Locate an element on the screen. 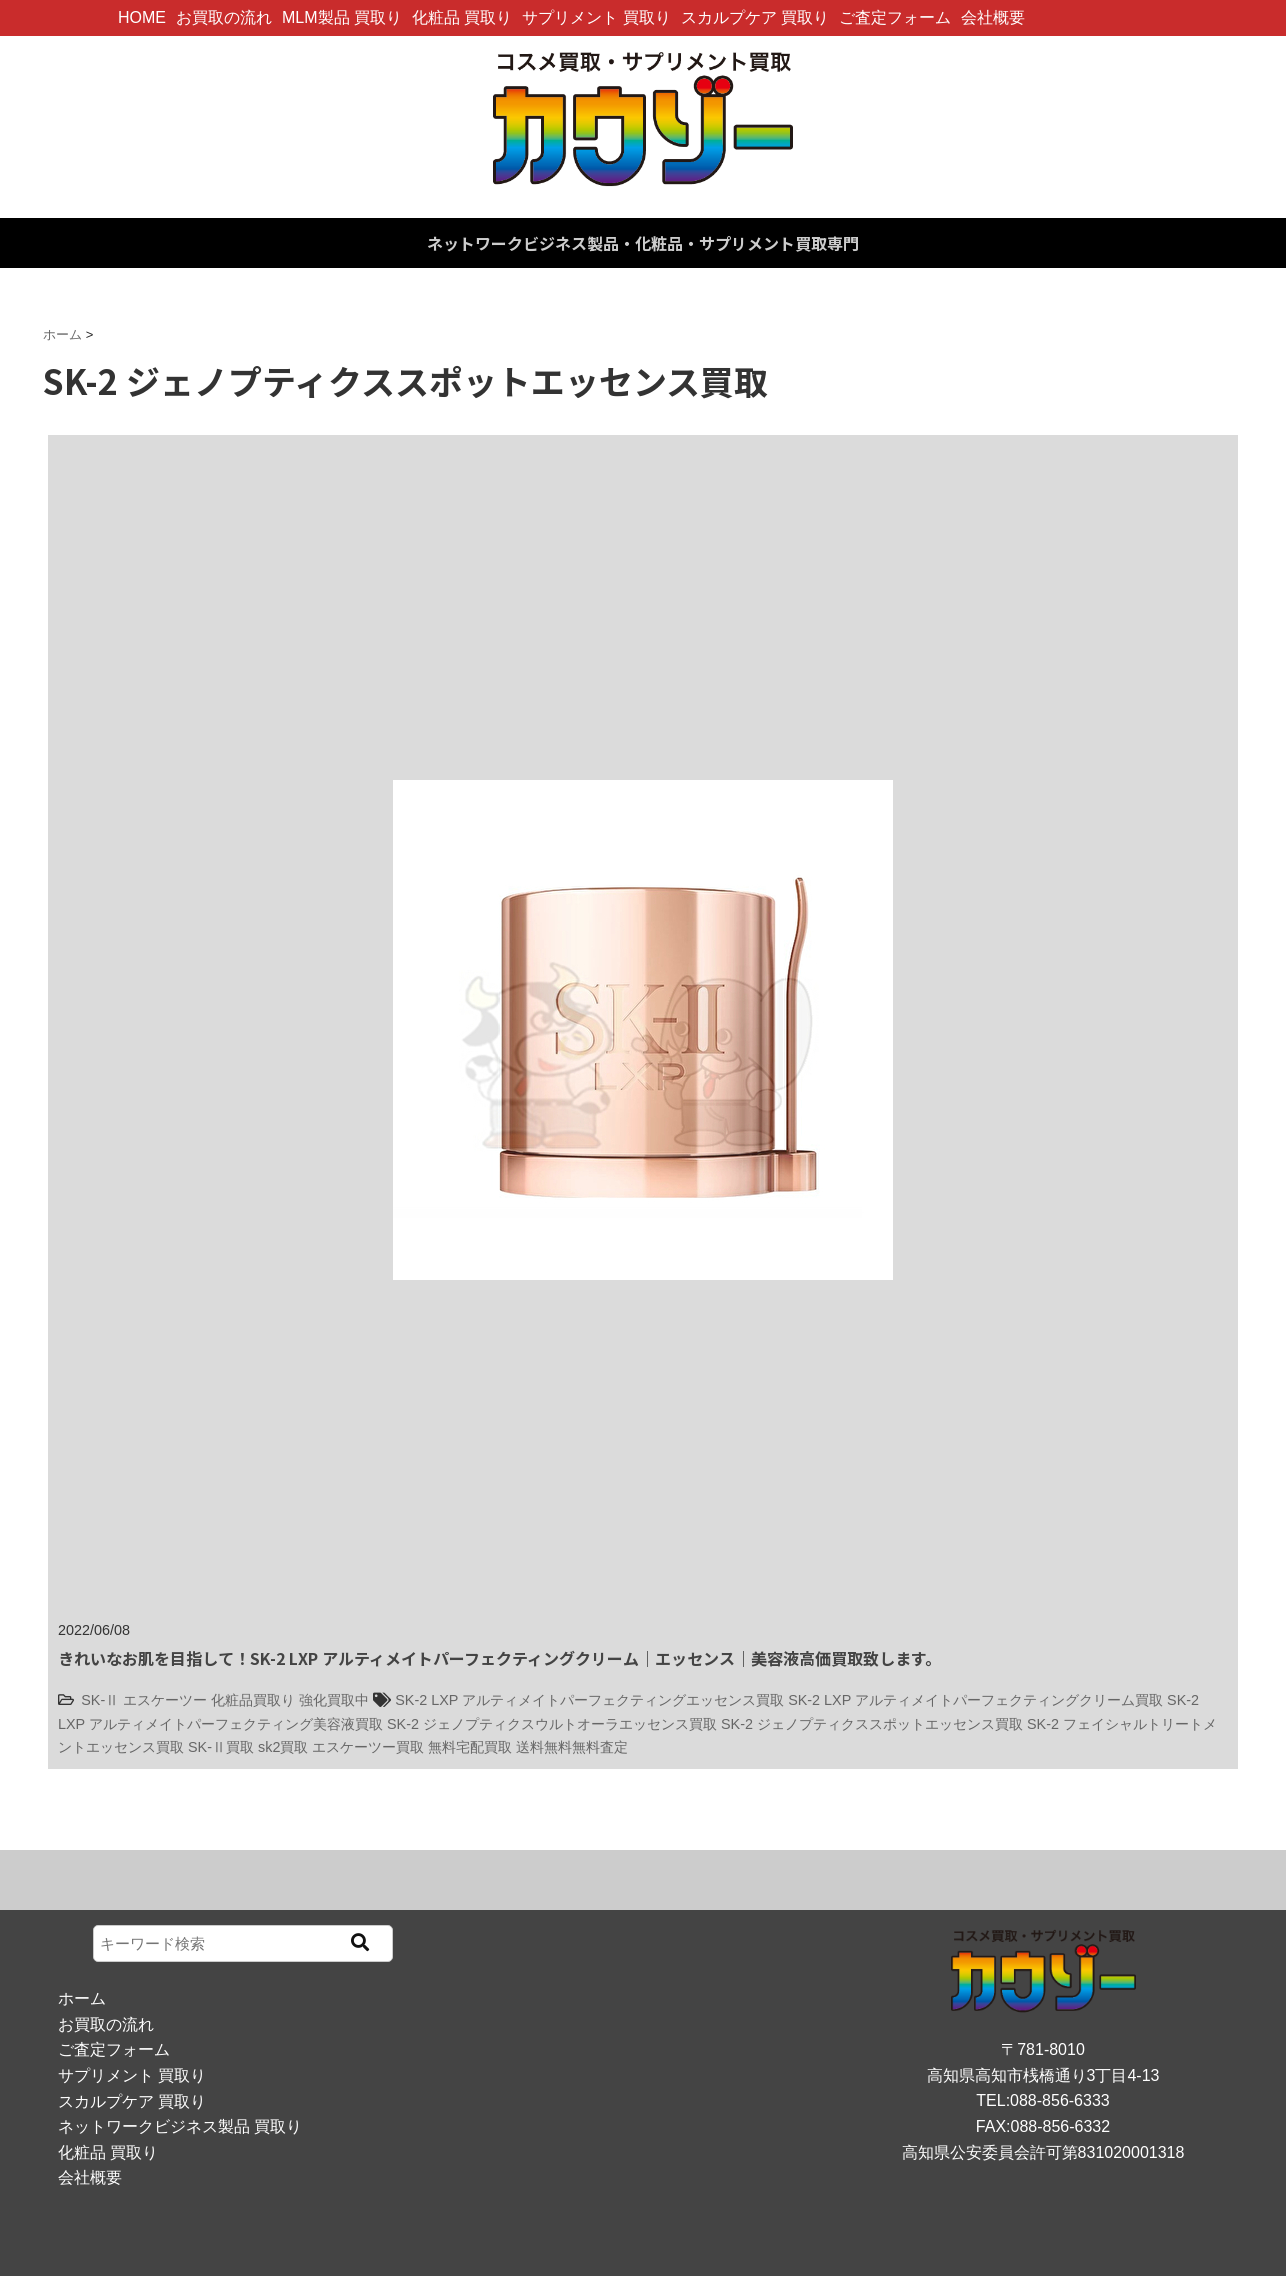 This screenshot has height=2276, width=1286. 会社概要 is located at coordinates (993, 17).